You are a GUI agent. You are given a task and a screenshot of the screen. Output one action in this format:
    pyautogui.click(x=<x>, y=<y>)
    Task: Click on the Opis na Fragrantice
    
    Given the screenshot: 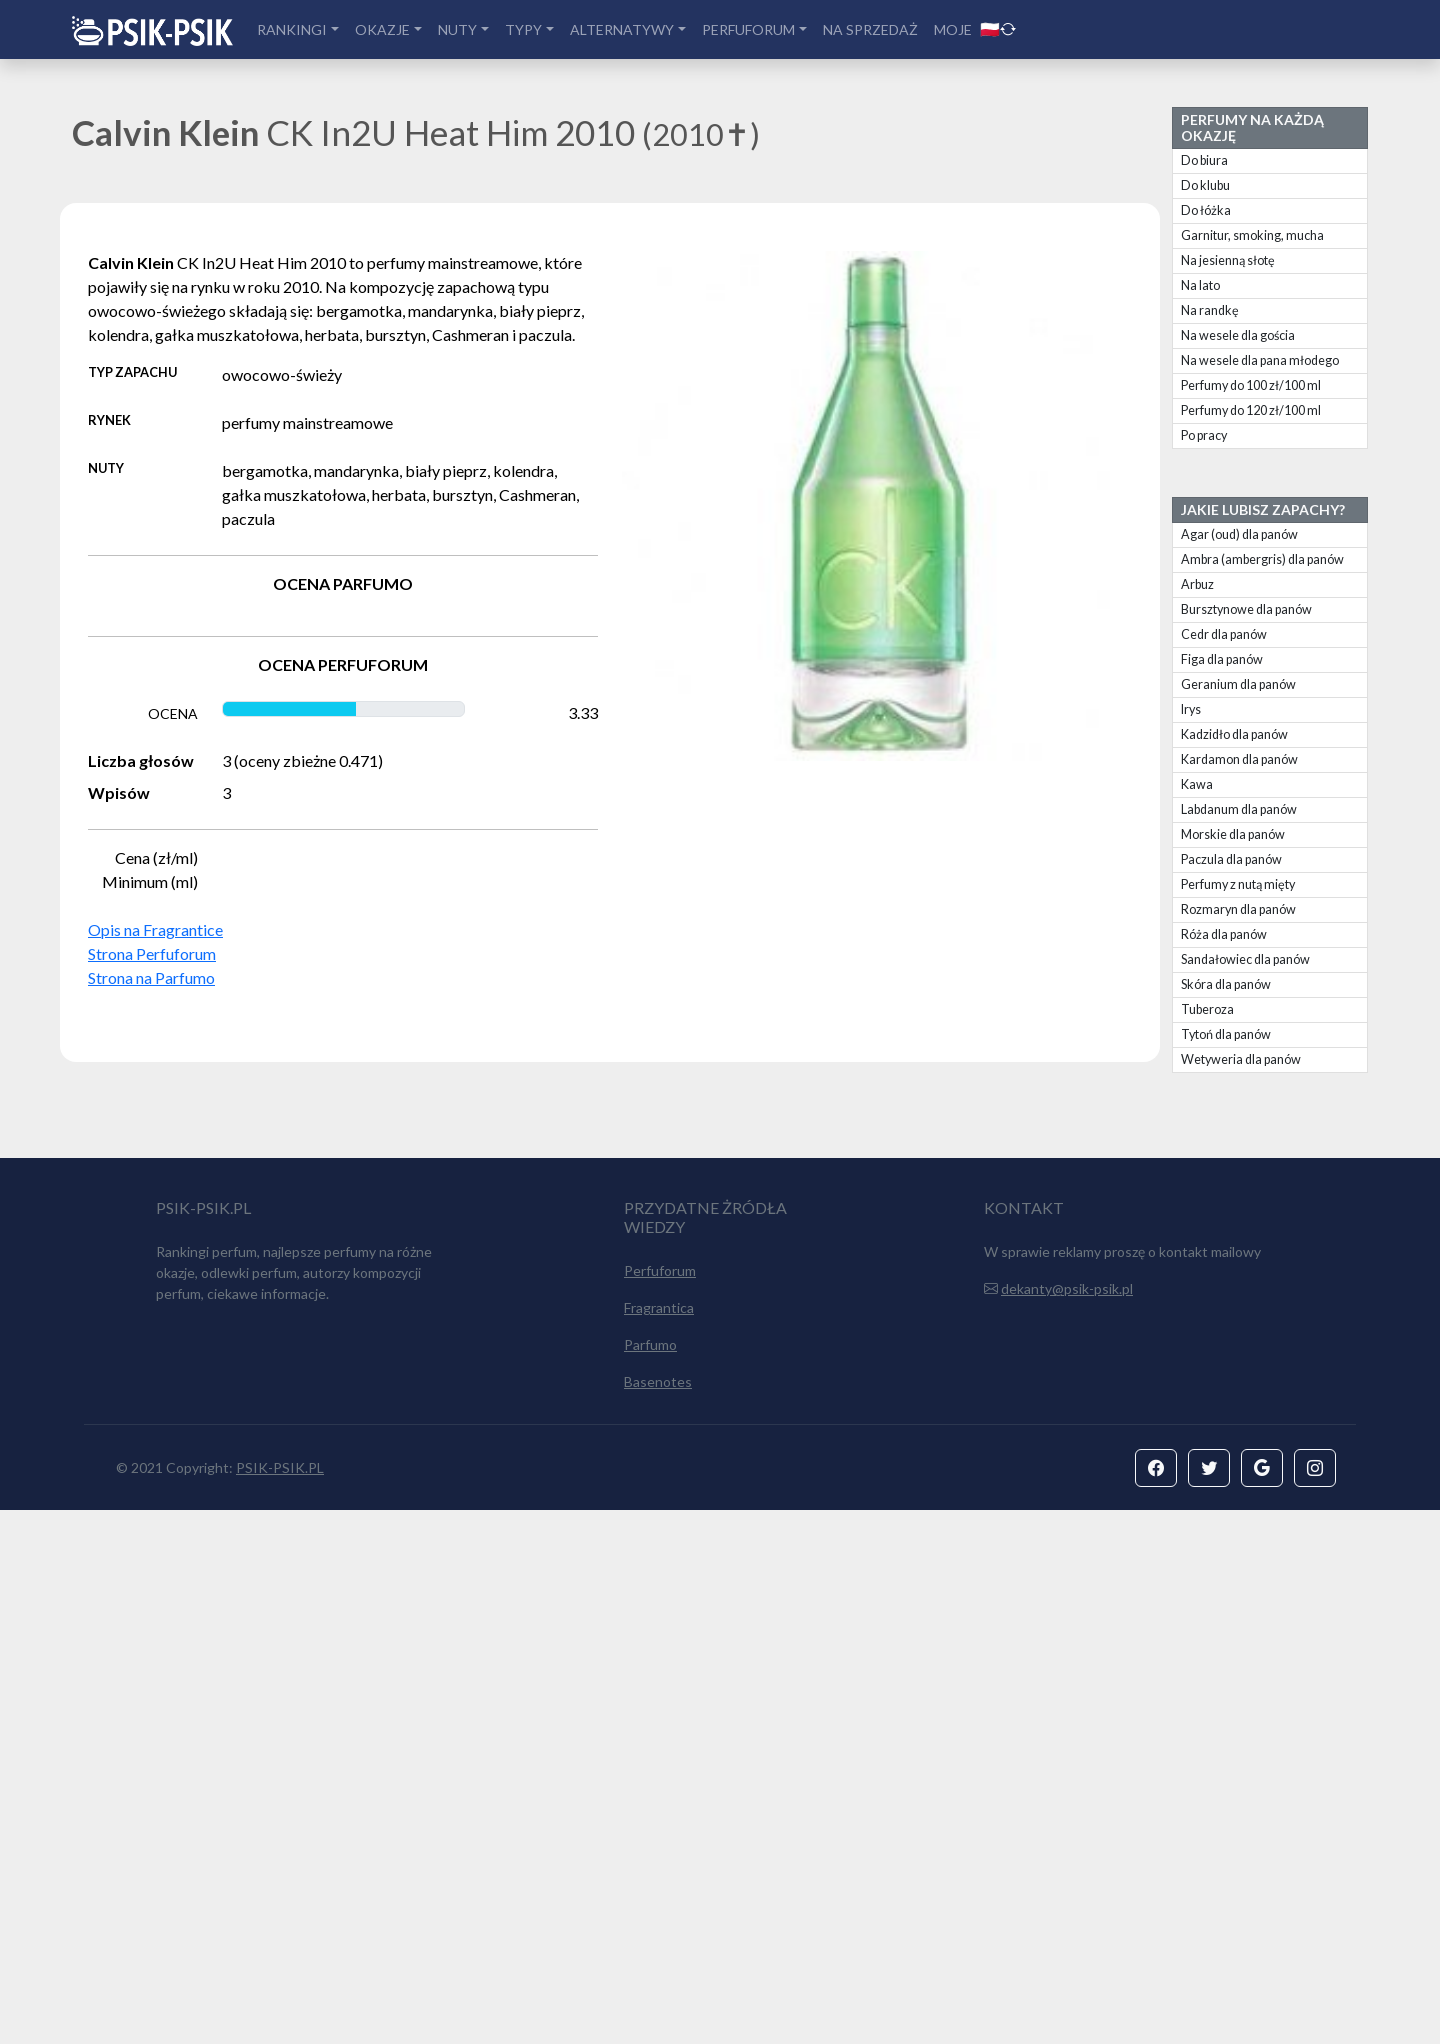 What is the action you would take?
    pyautogui.click(x=155, y=929)
    